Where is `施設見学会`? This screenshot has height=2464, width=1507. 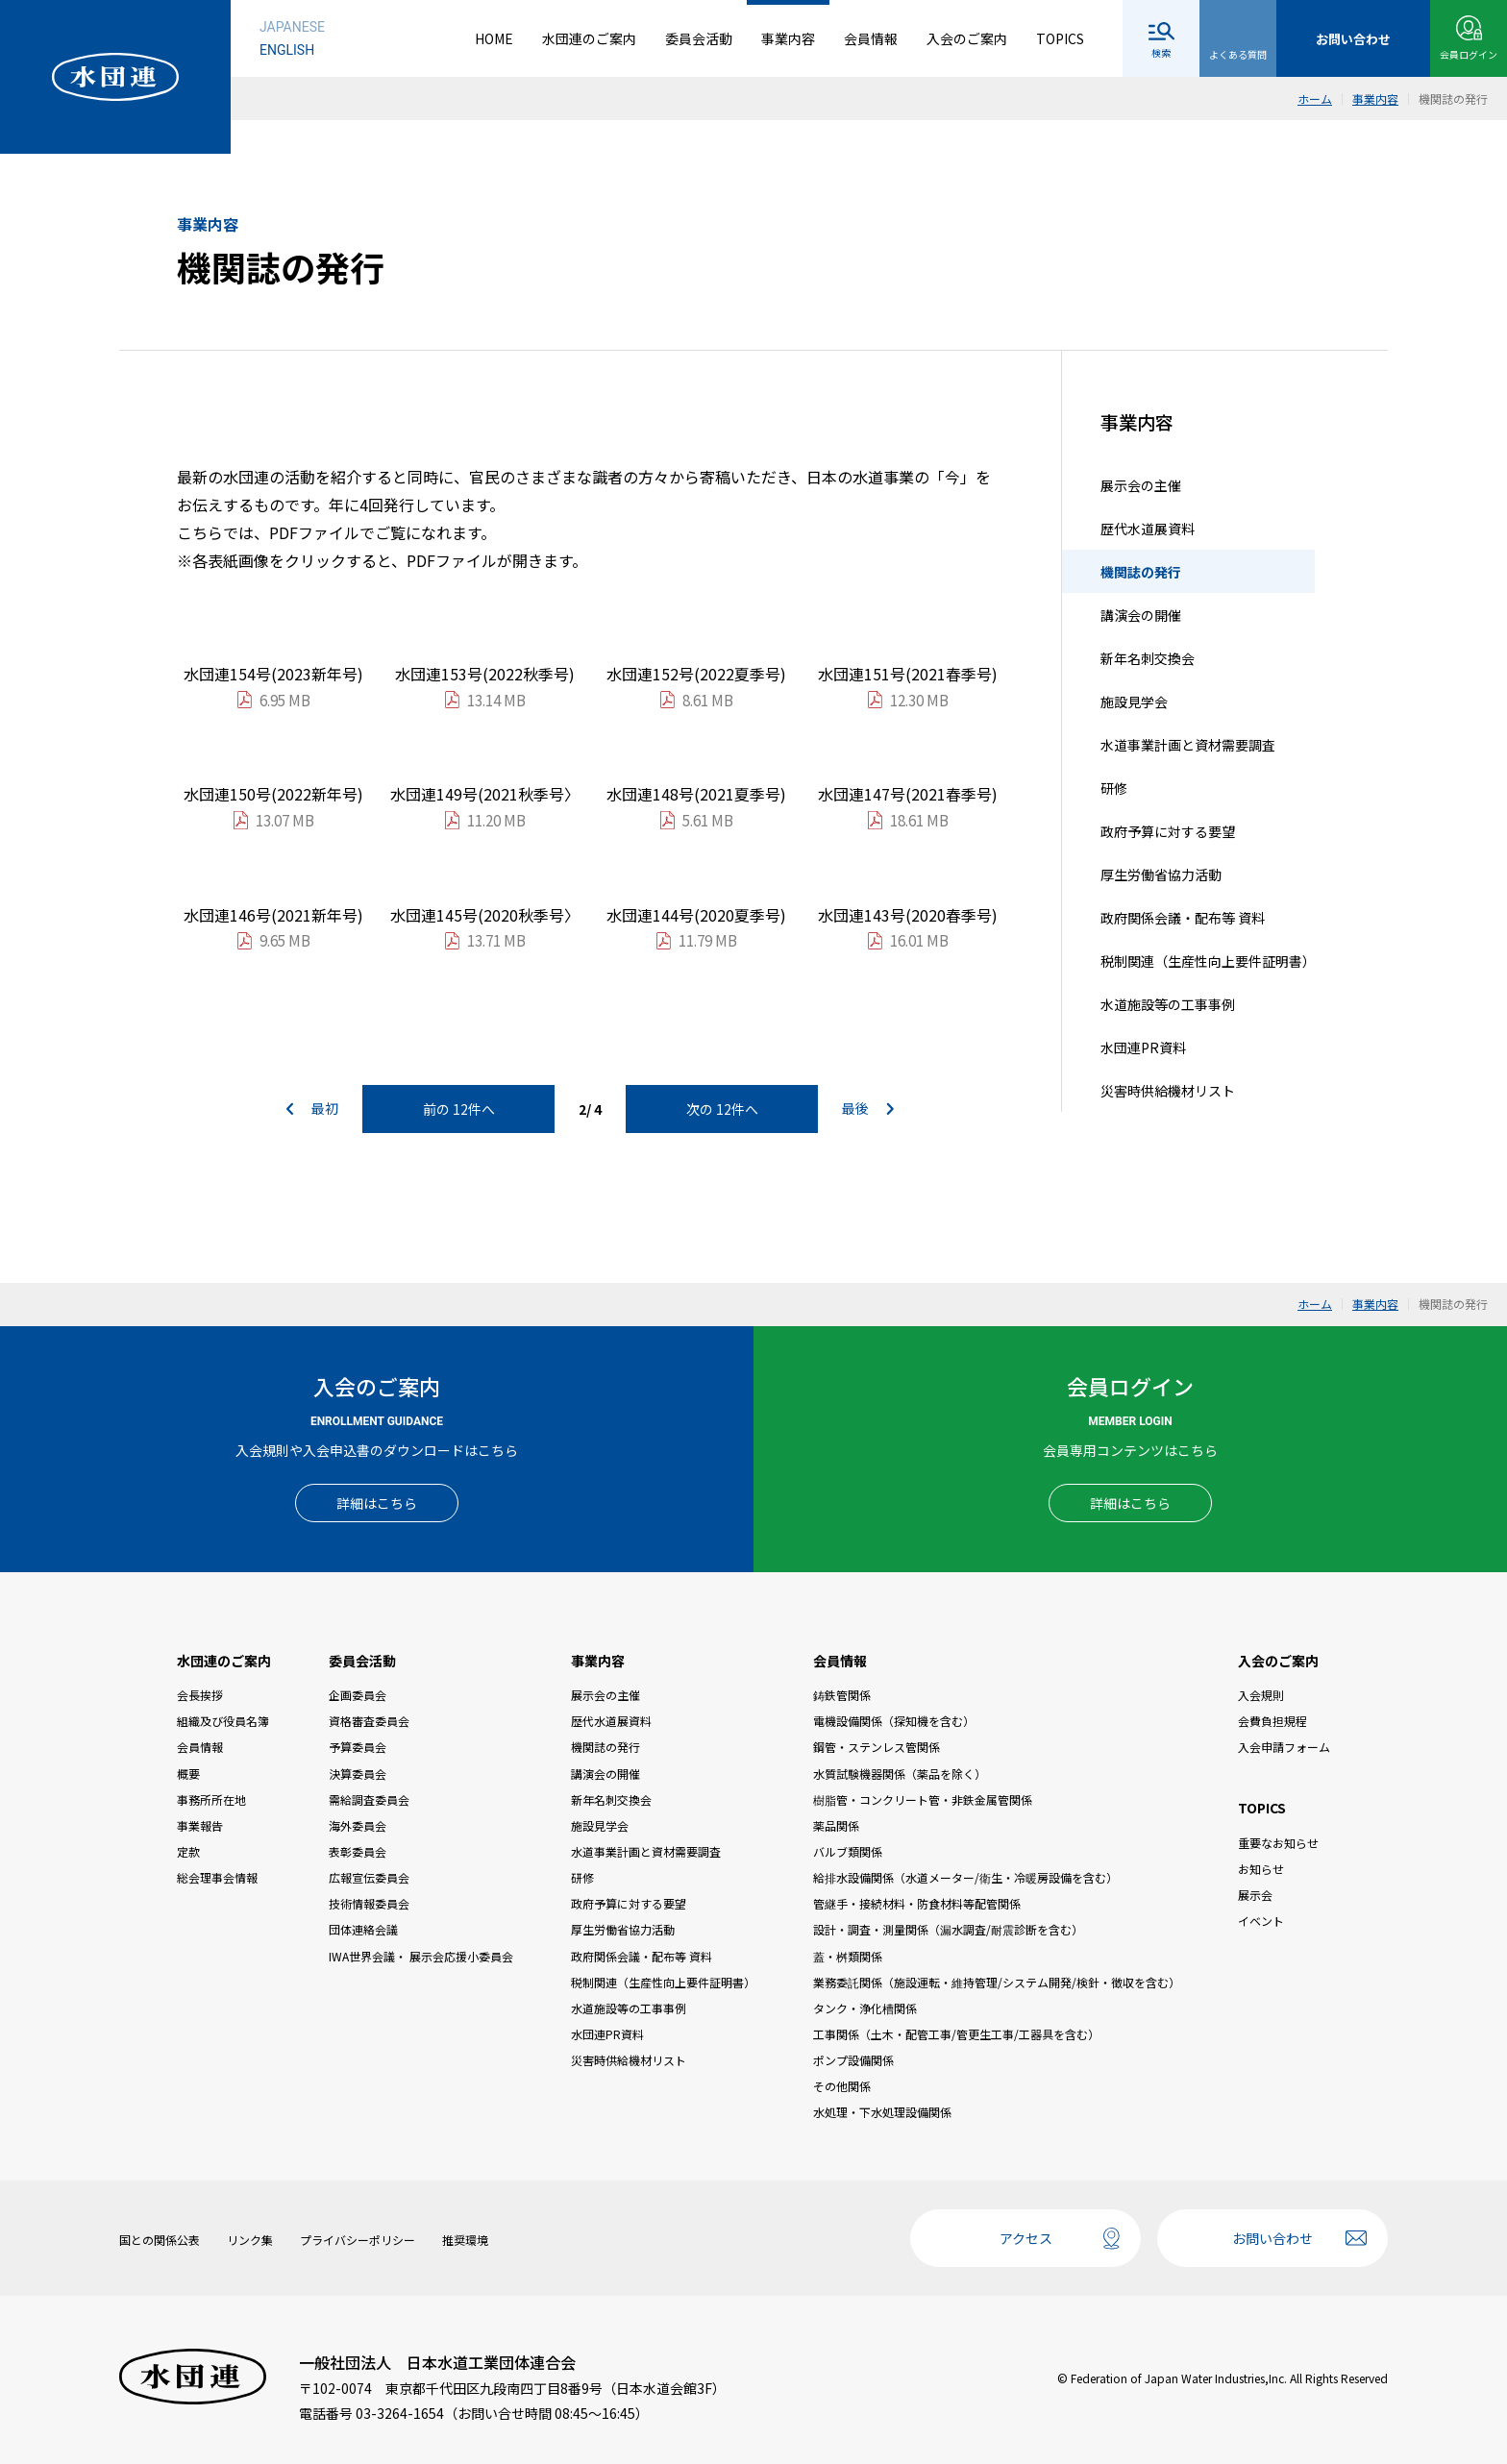 施設見学会 is located at coordinates (1134, 701).